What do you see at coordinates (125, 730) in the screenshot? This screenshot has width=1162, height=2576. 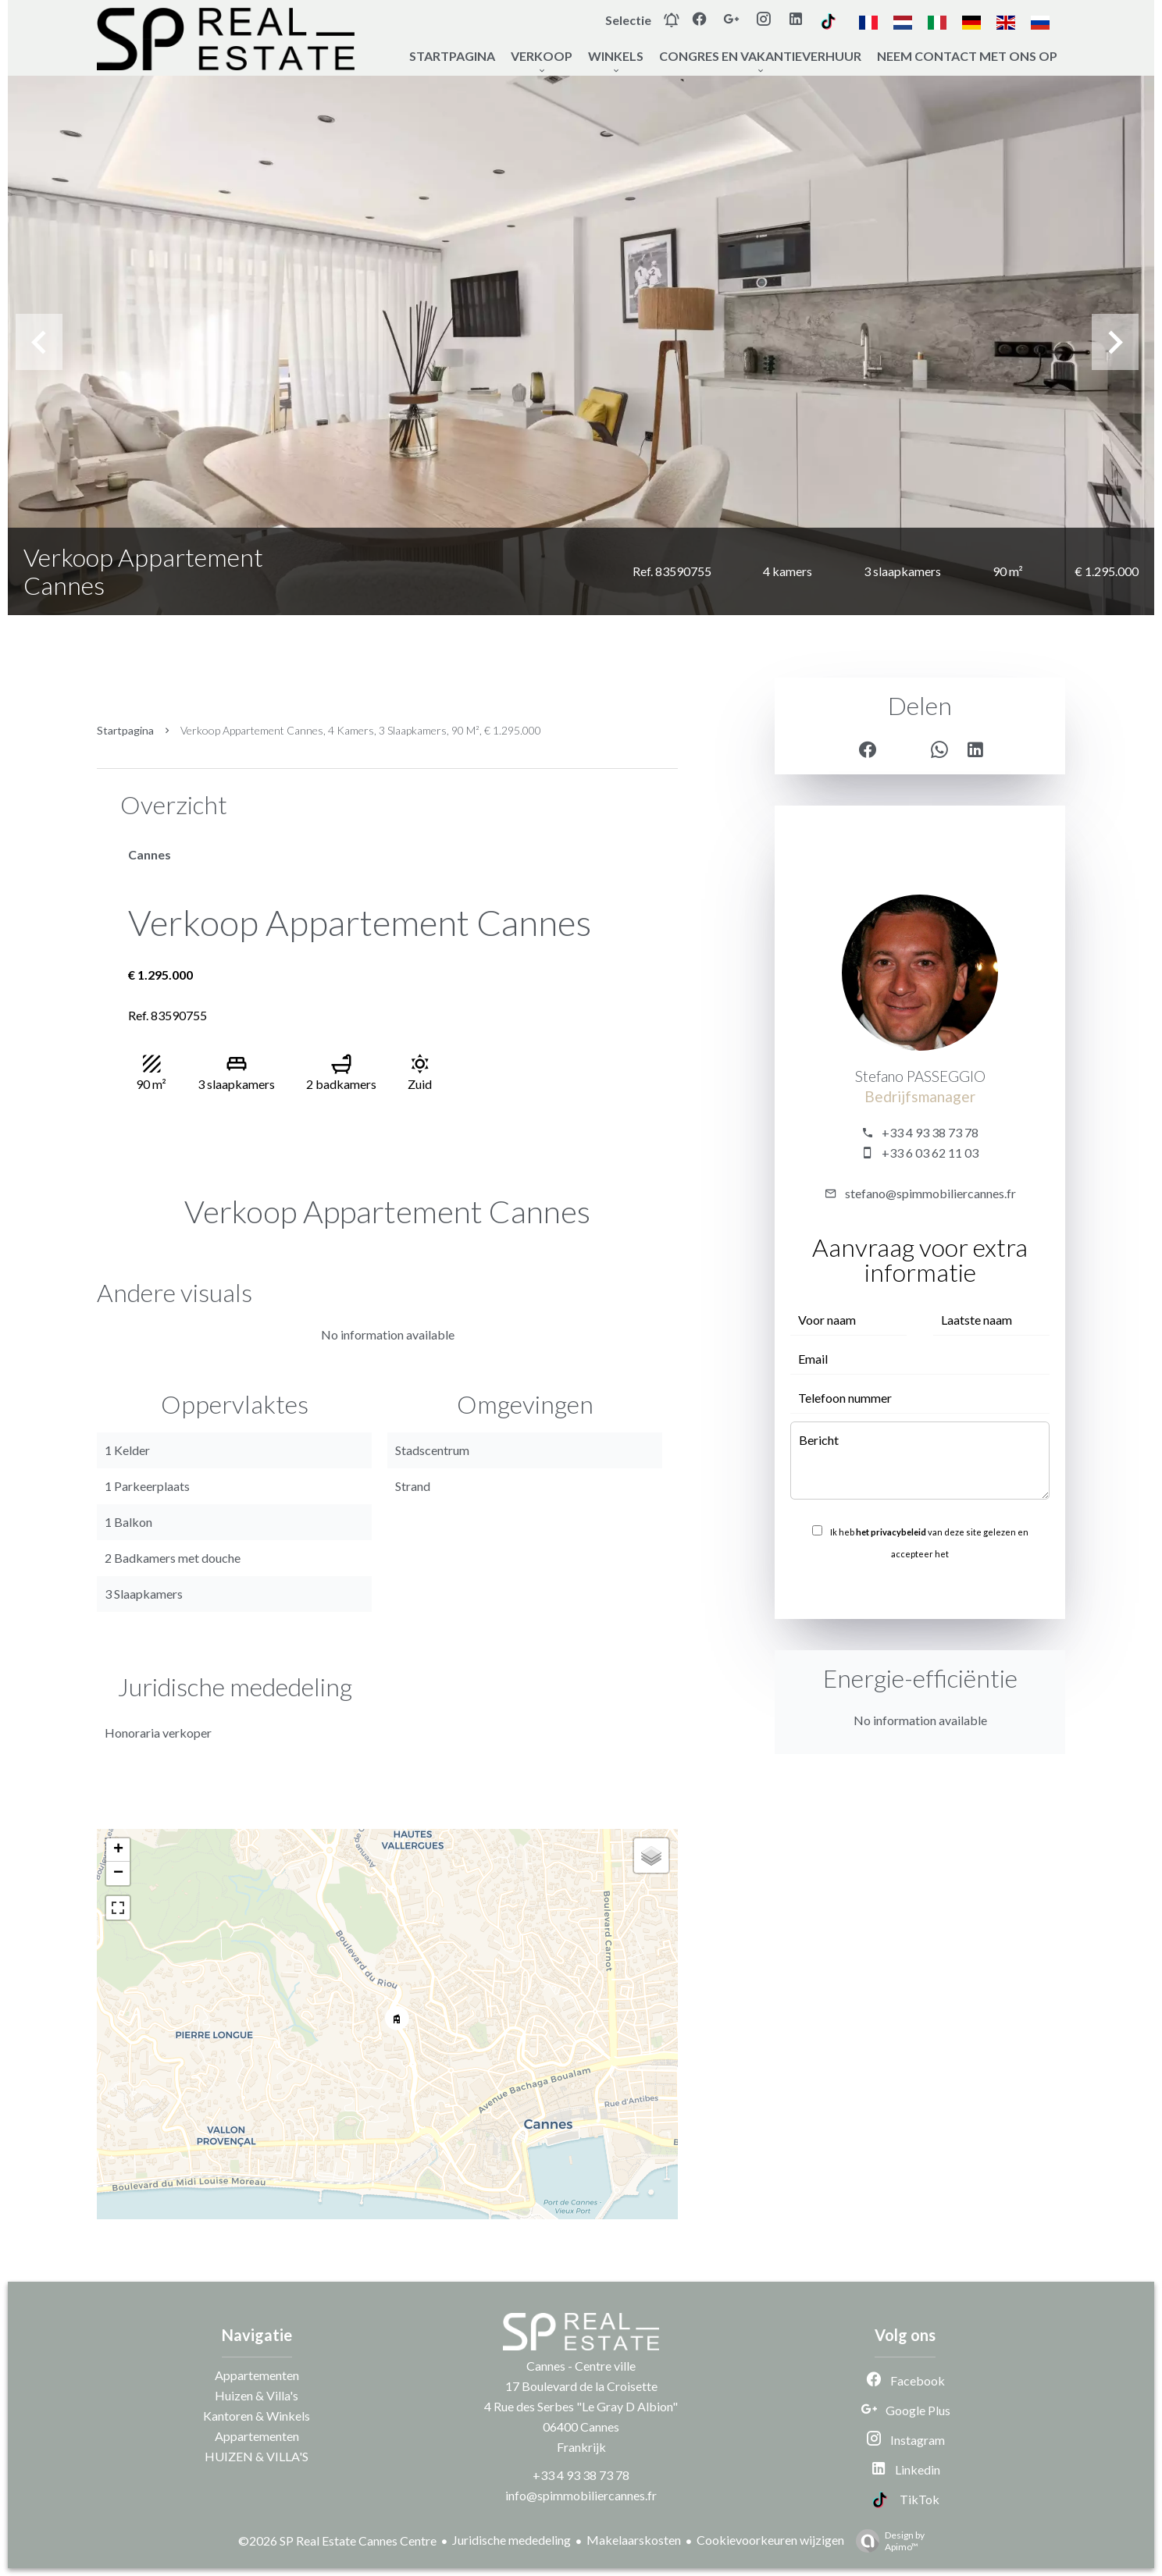 I see `Startpagina` at bounding box center [125, 730].